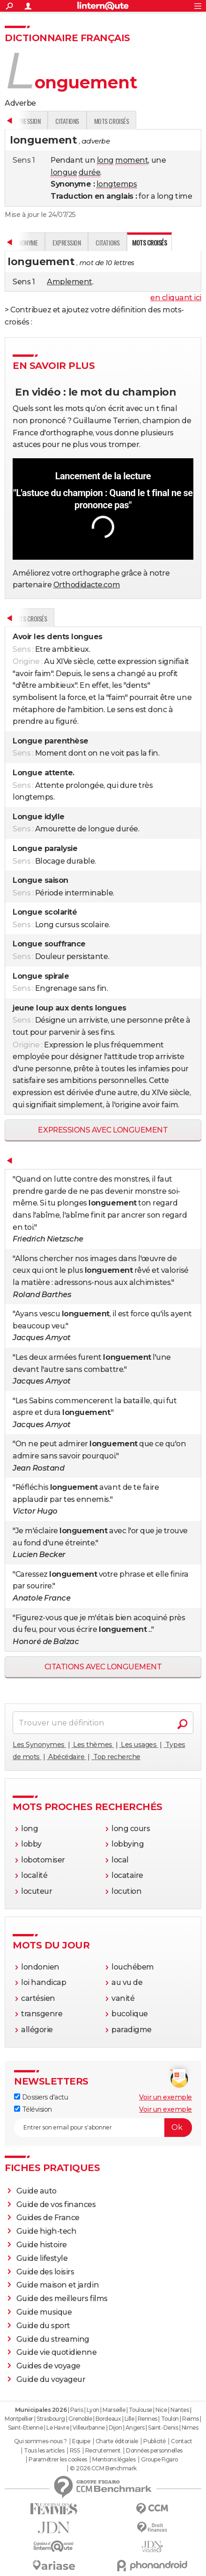 This screenshot has height=2576, width=206. What do you see at coordinates (64, 172) in the screenshot?
I see `longue` at bounding box center [64, 172].